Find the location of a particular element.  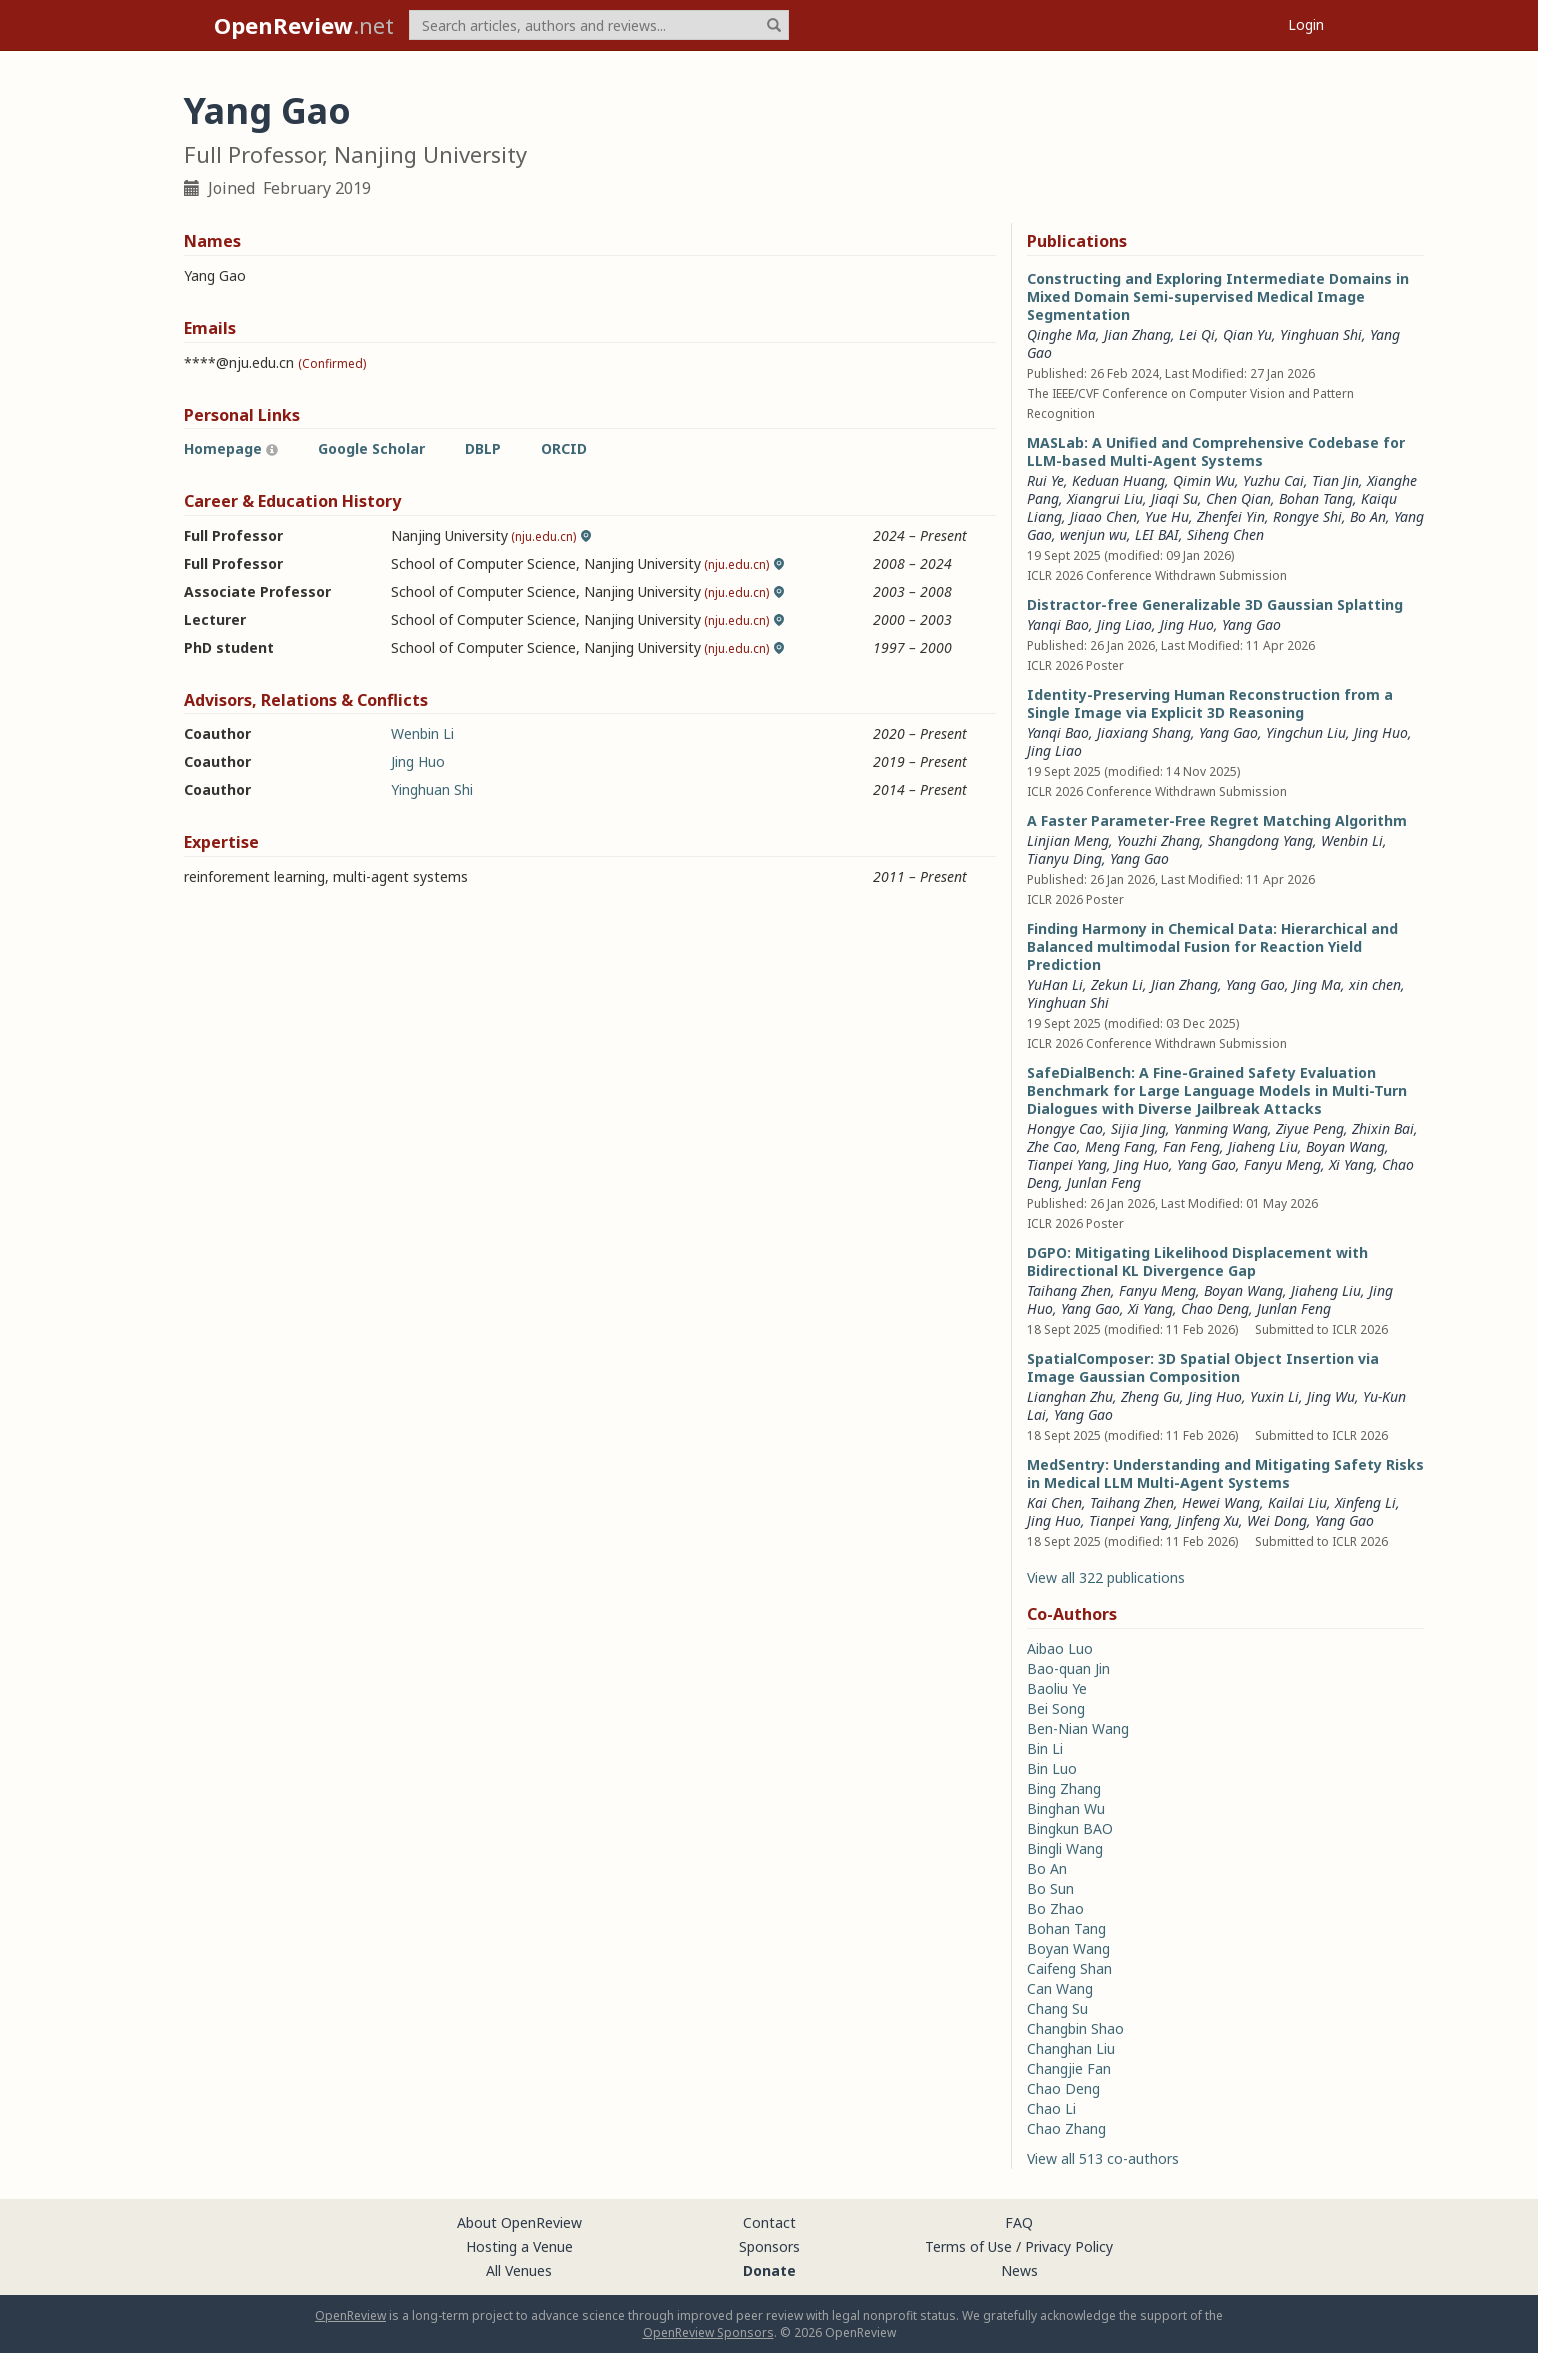

Keduan Huang is located at coordinates (1118, 480).